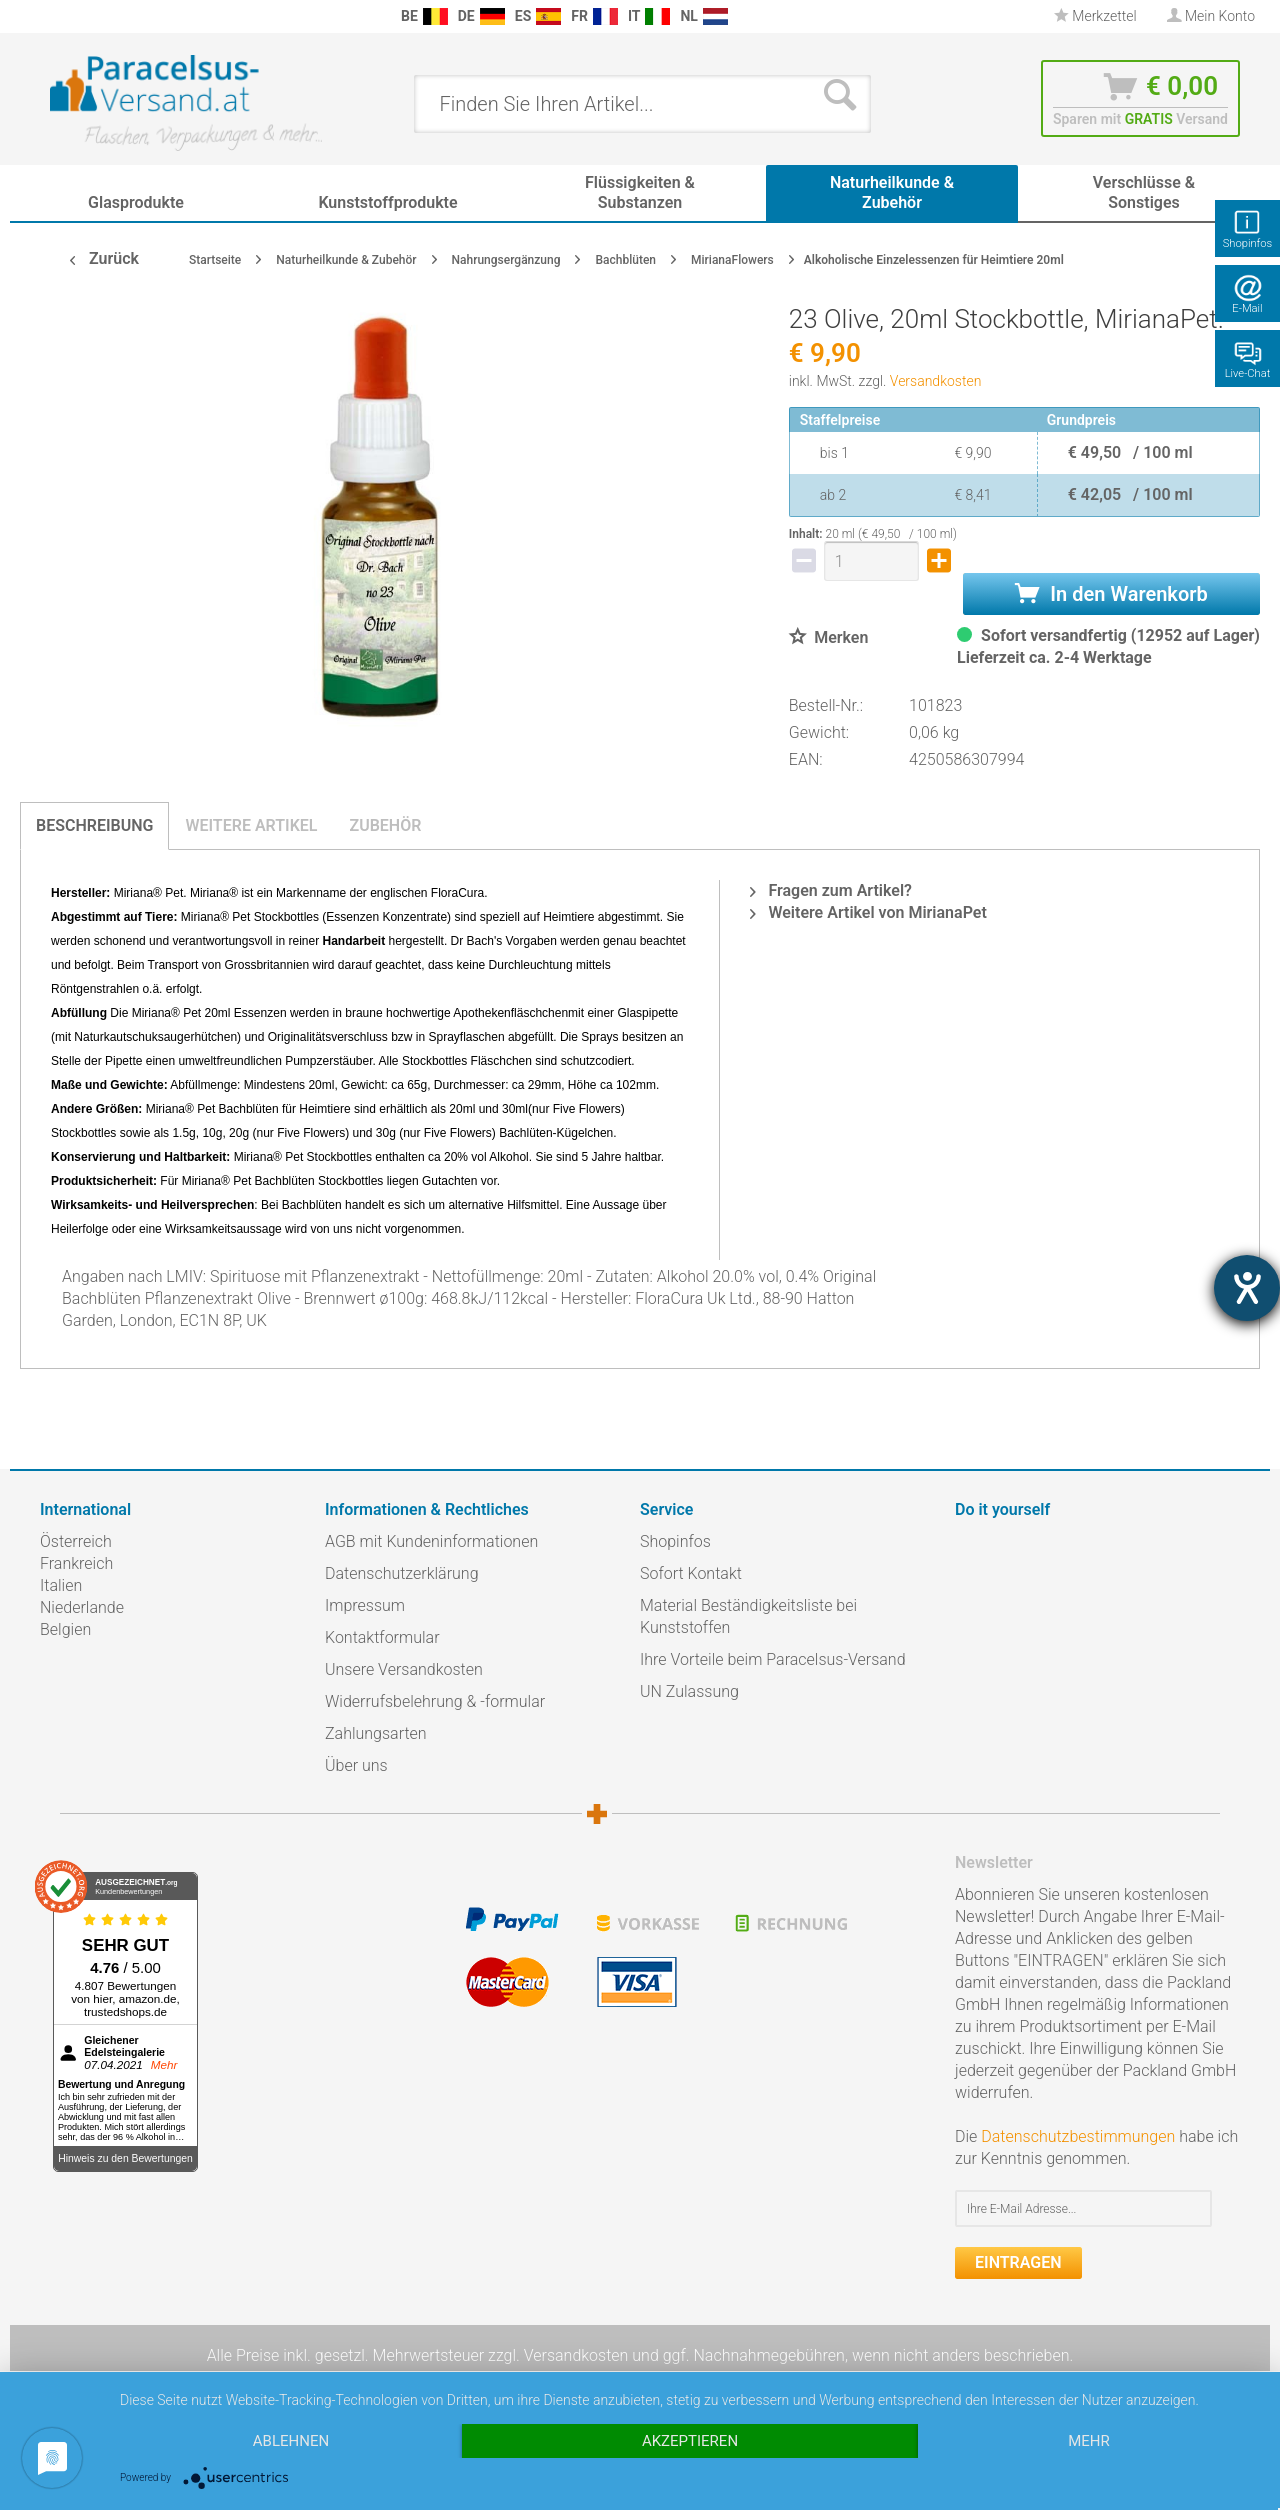  Describe the element at coordinates (691, 1573) in the screenshot. I see `Sofort Kontakt` at that location.